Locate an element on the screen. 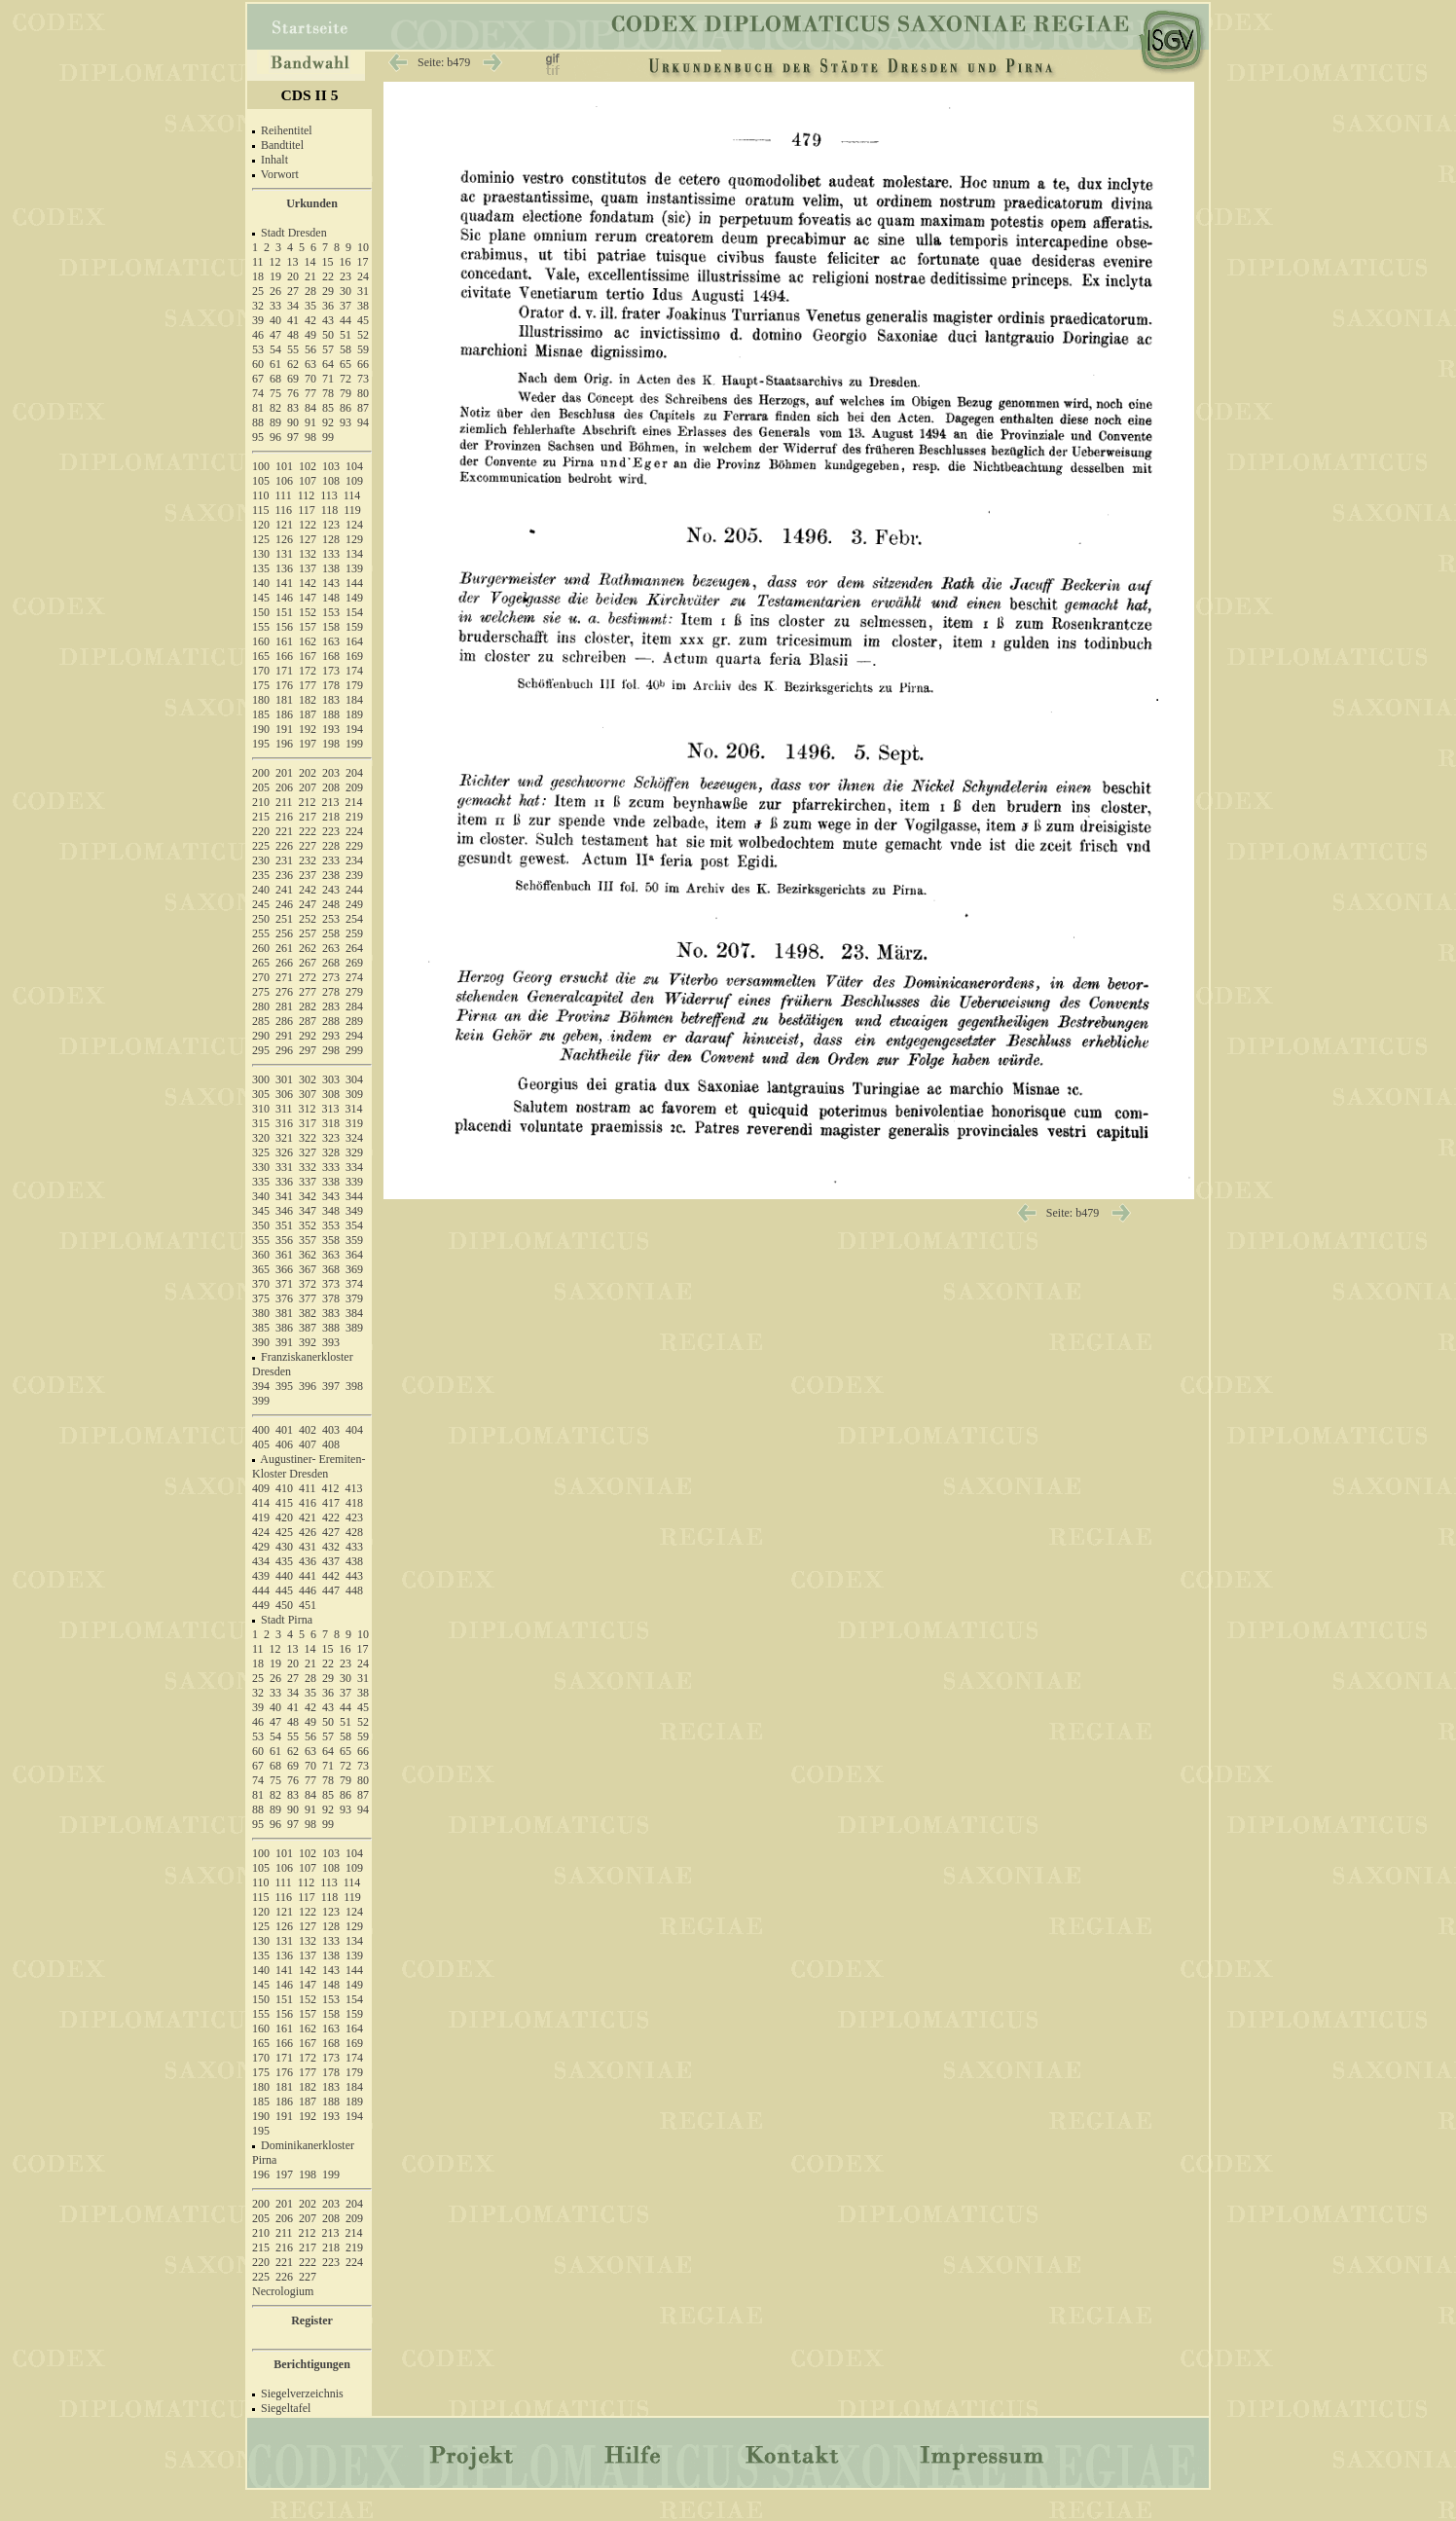  335 is located at coordinates (261, 1181).